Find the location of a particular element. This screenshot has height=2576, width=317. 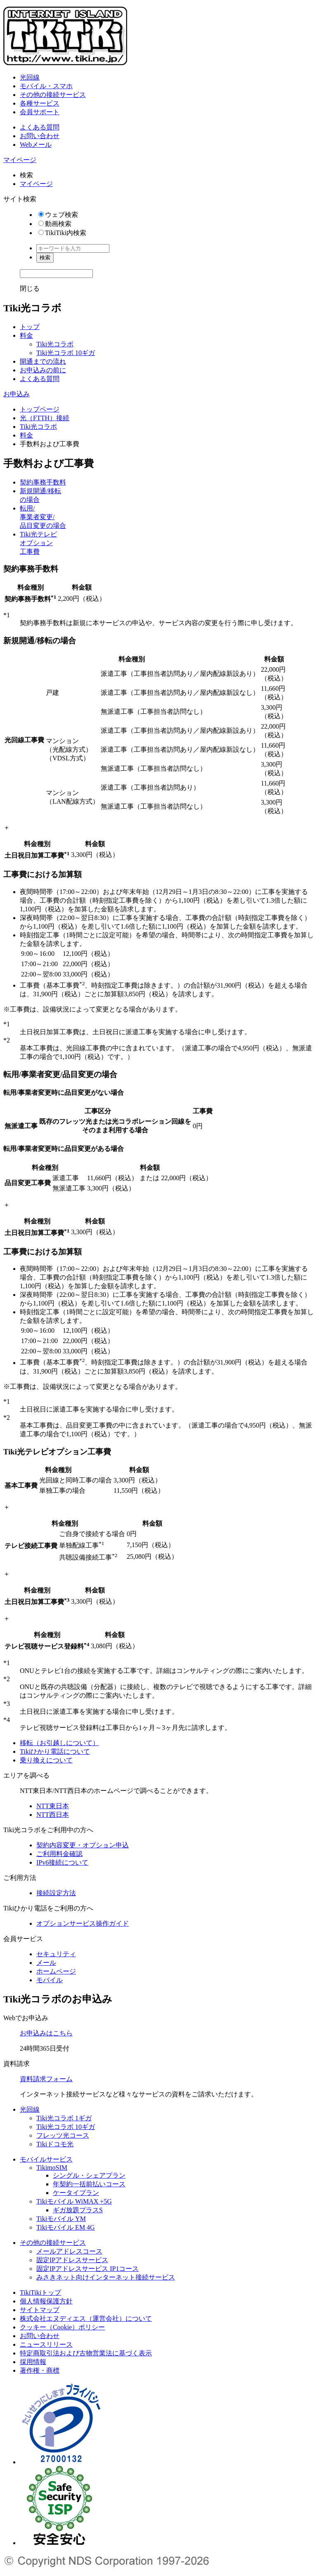

Tikiモバイル YM is located at coordinates (61, 2218).